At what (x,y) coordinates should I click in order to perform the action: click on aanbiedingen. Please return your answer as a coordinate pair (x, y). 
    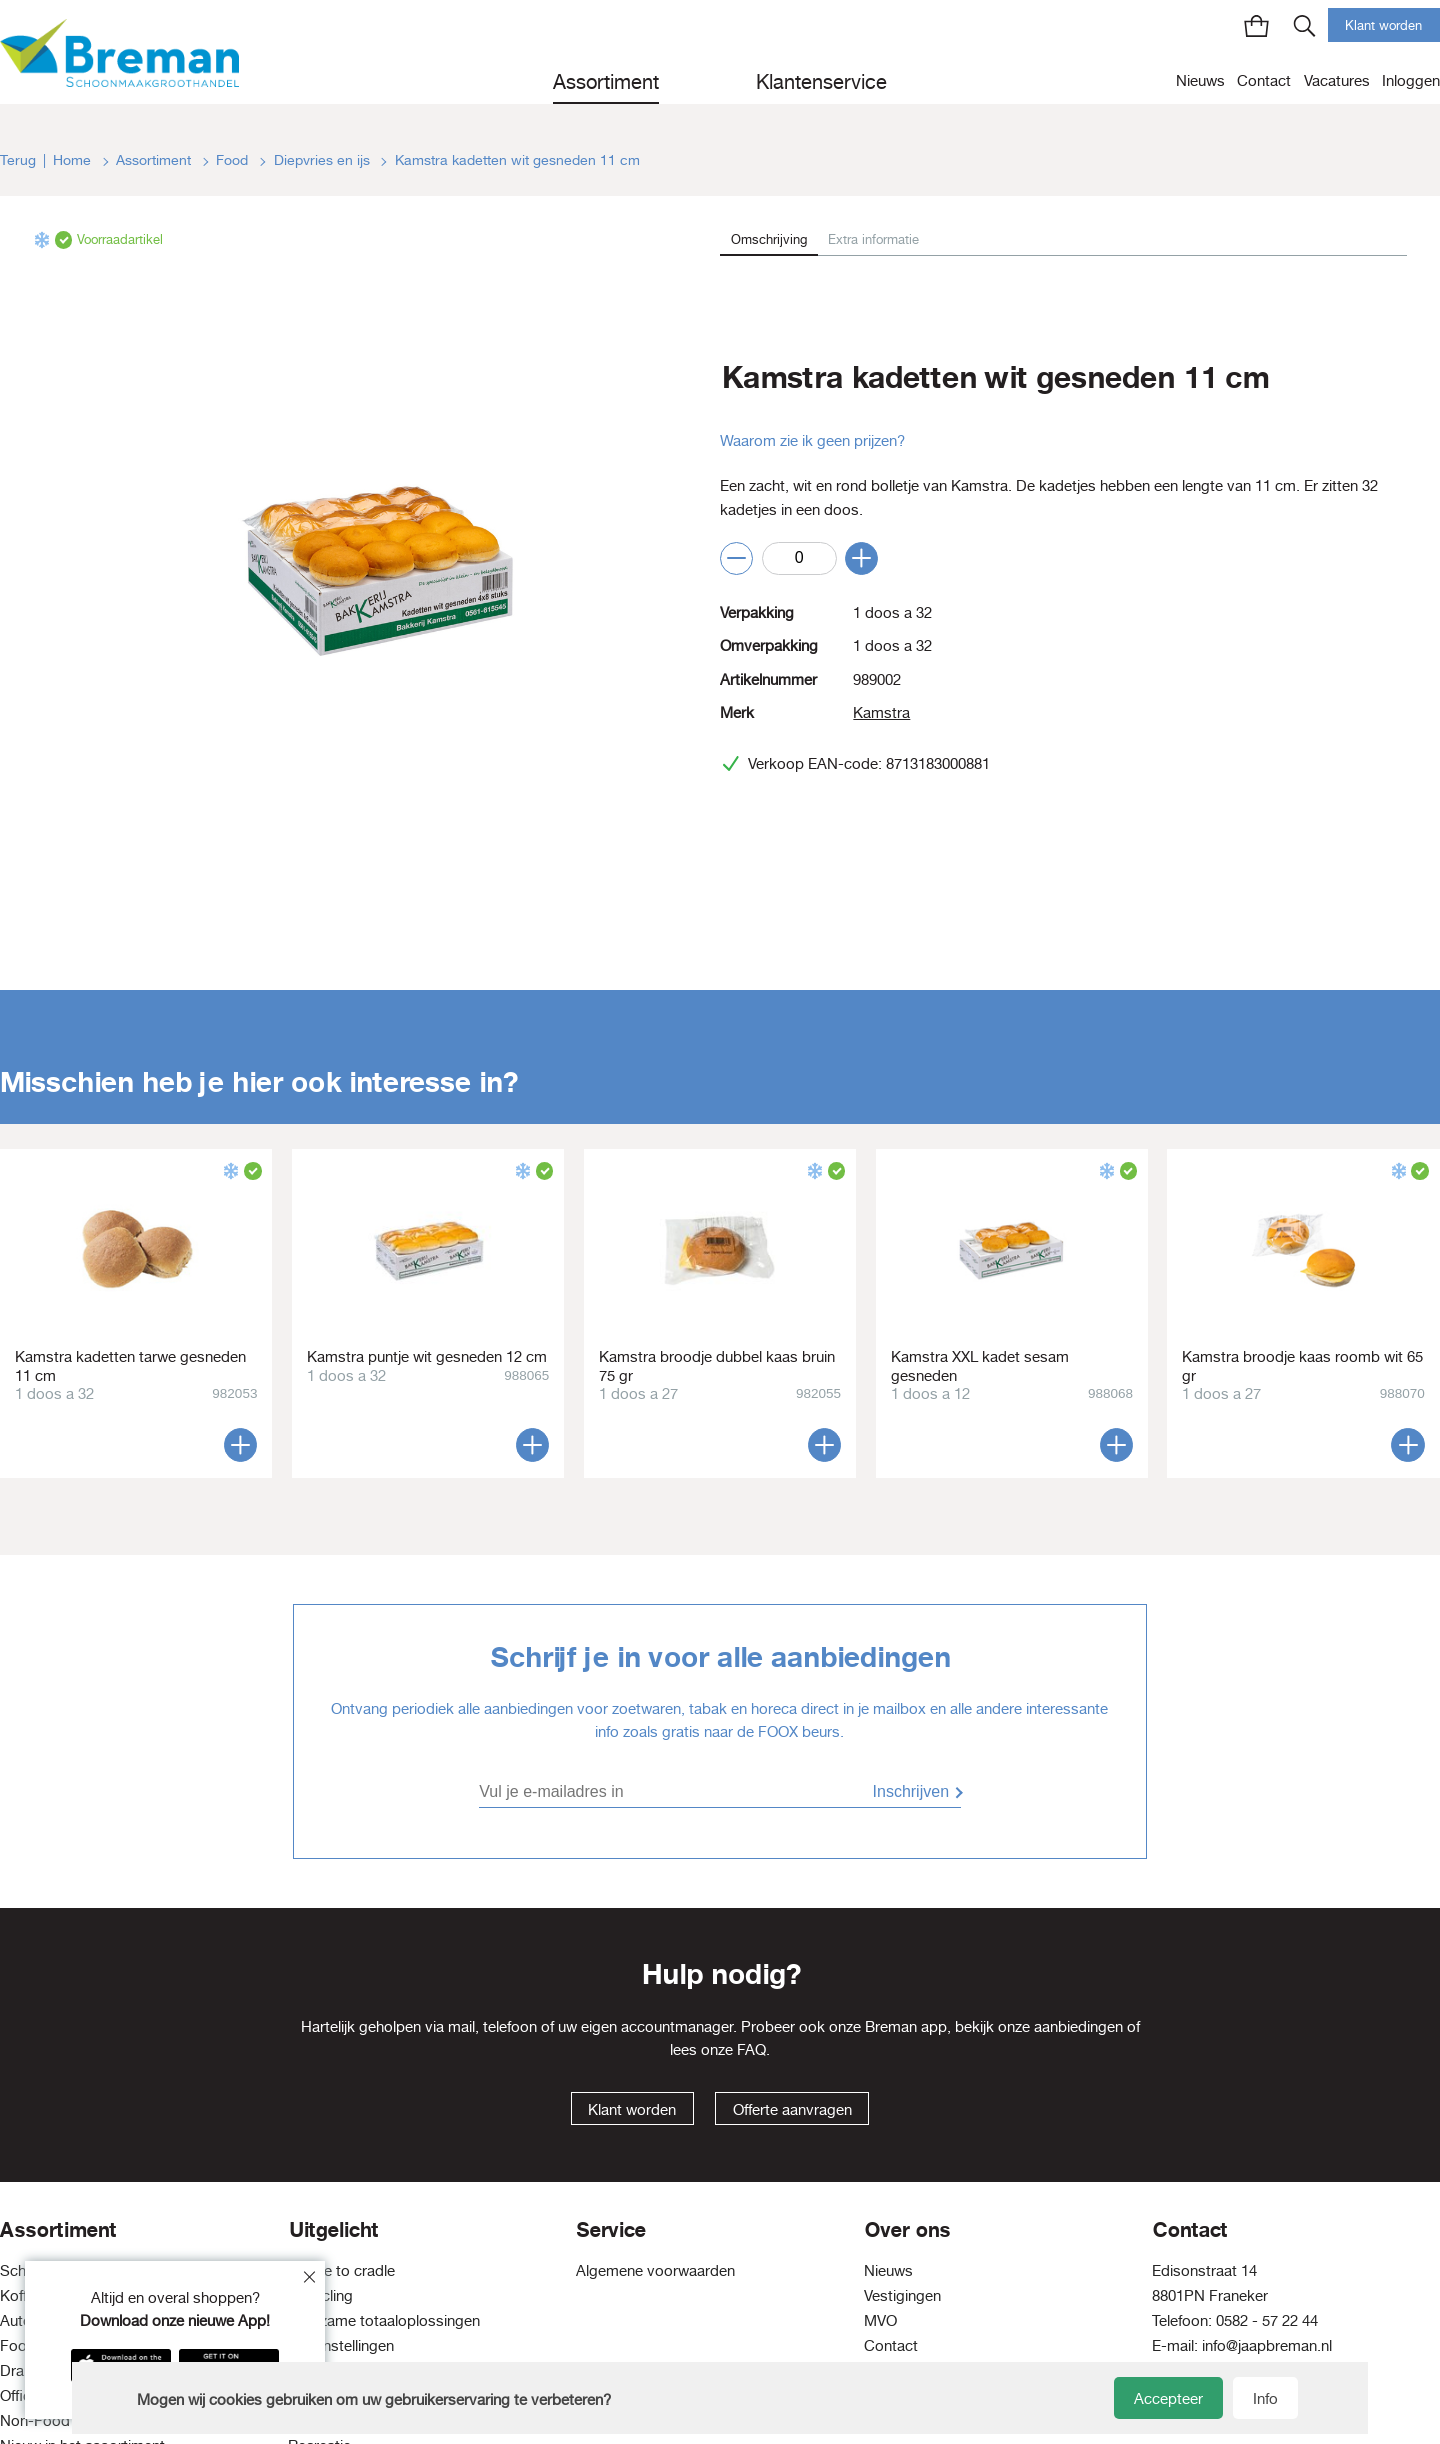
    Looking at the image, I should click on (1078, 2026).